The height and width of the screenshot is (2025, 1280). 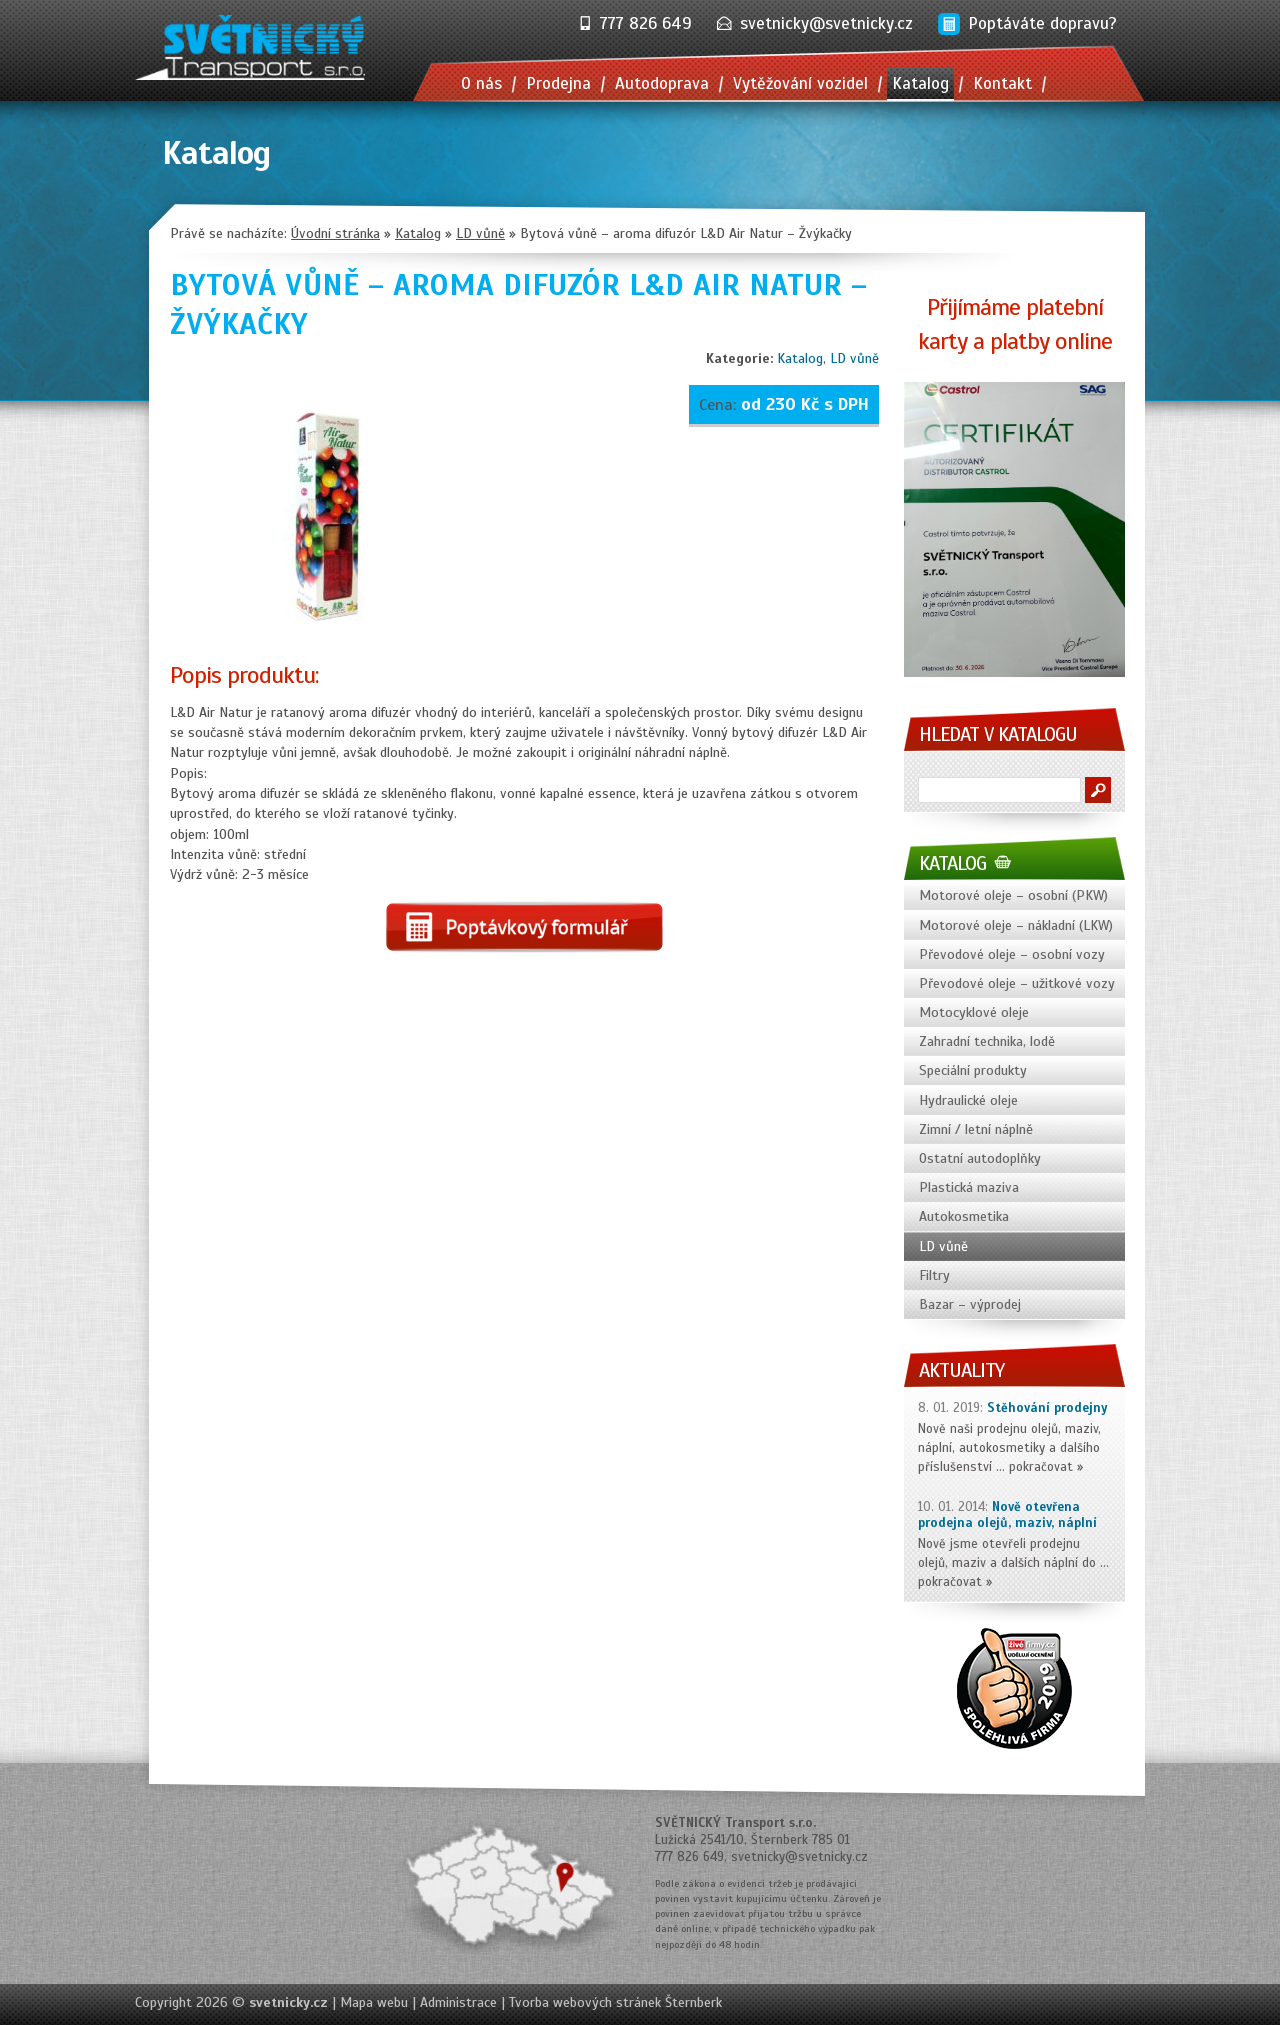 What do you see at coordinates (1041, 1467) in the screenshot?
I see `pokračovat` at bounding box center [1041, 1467].